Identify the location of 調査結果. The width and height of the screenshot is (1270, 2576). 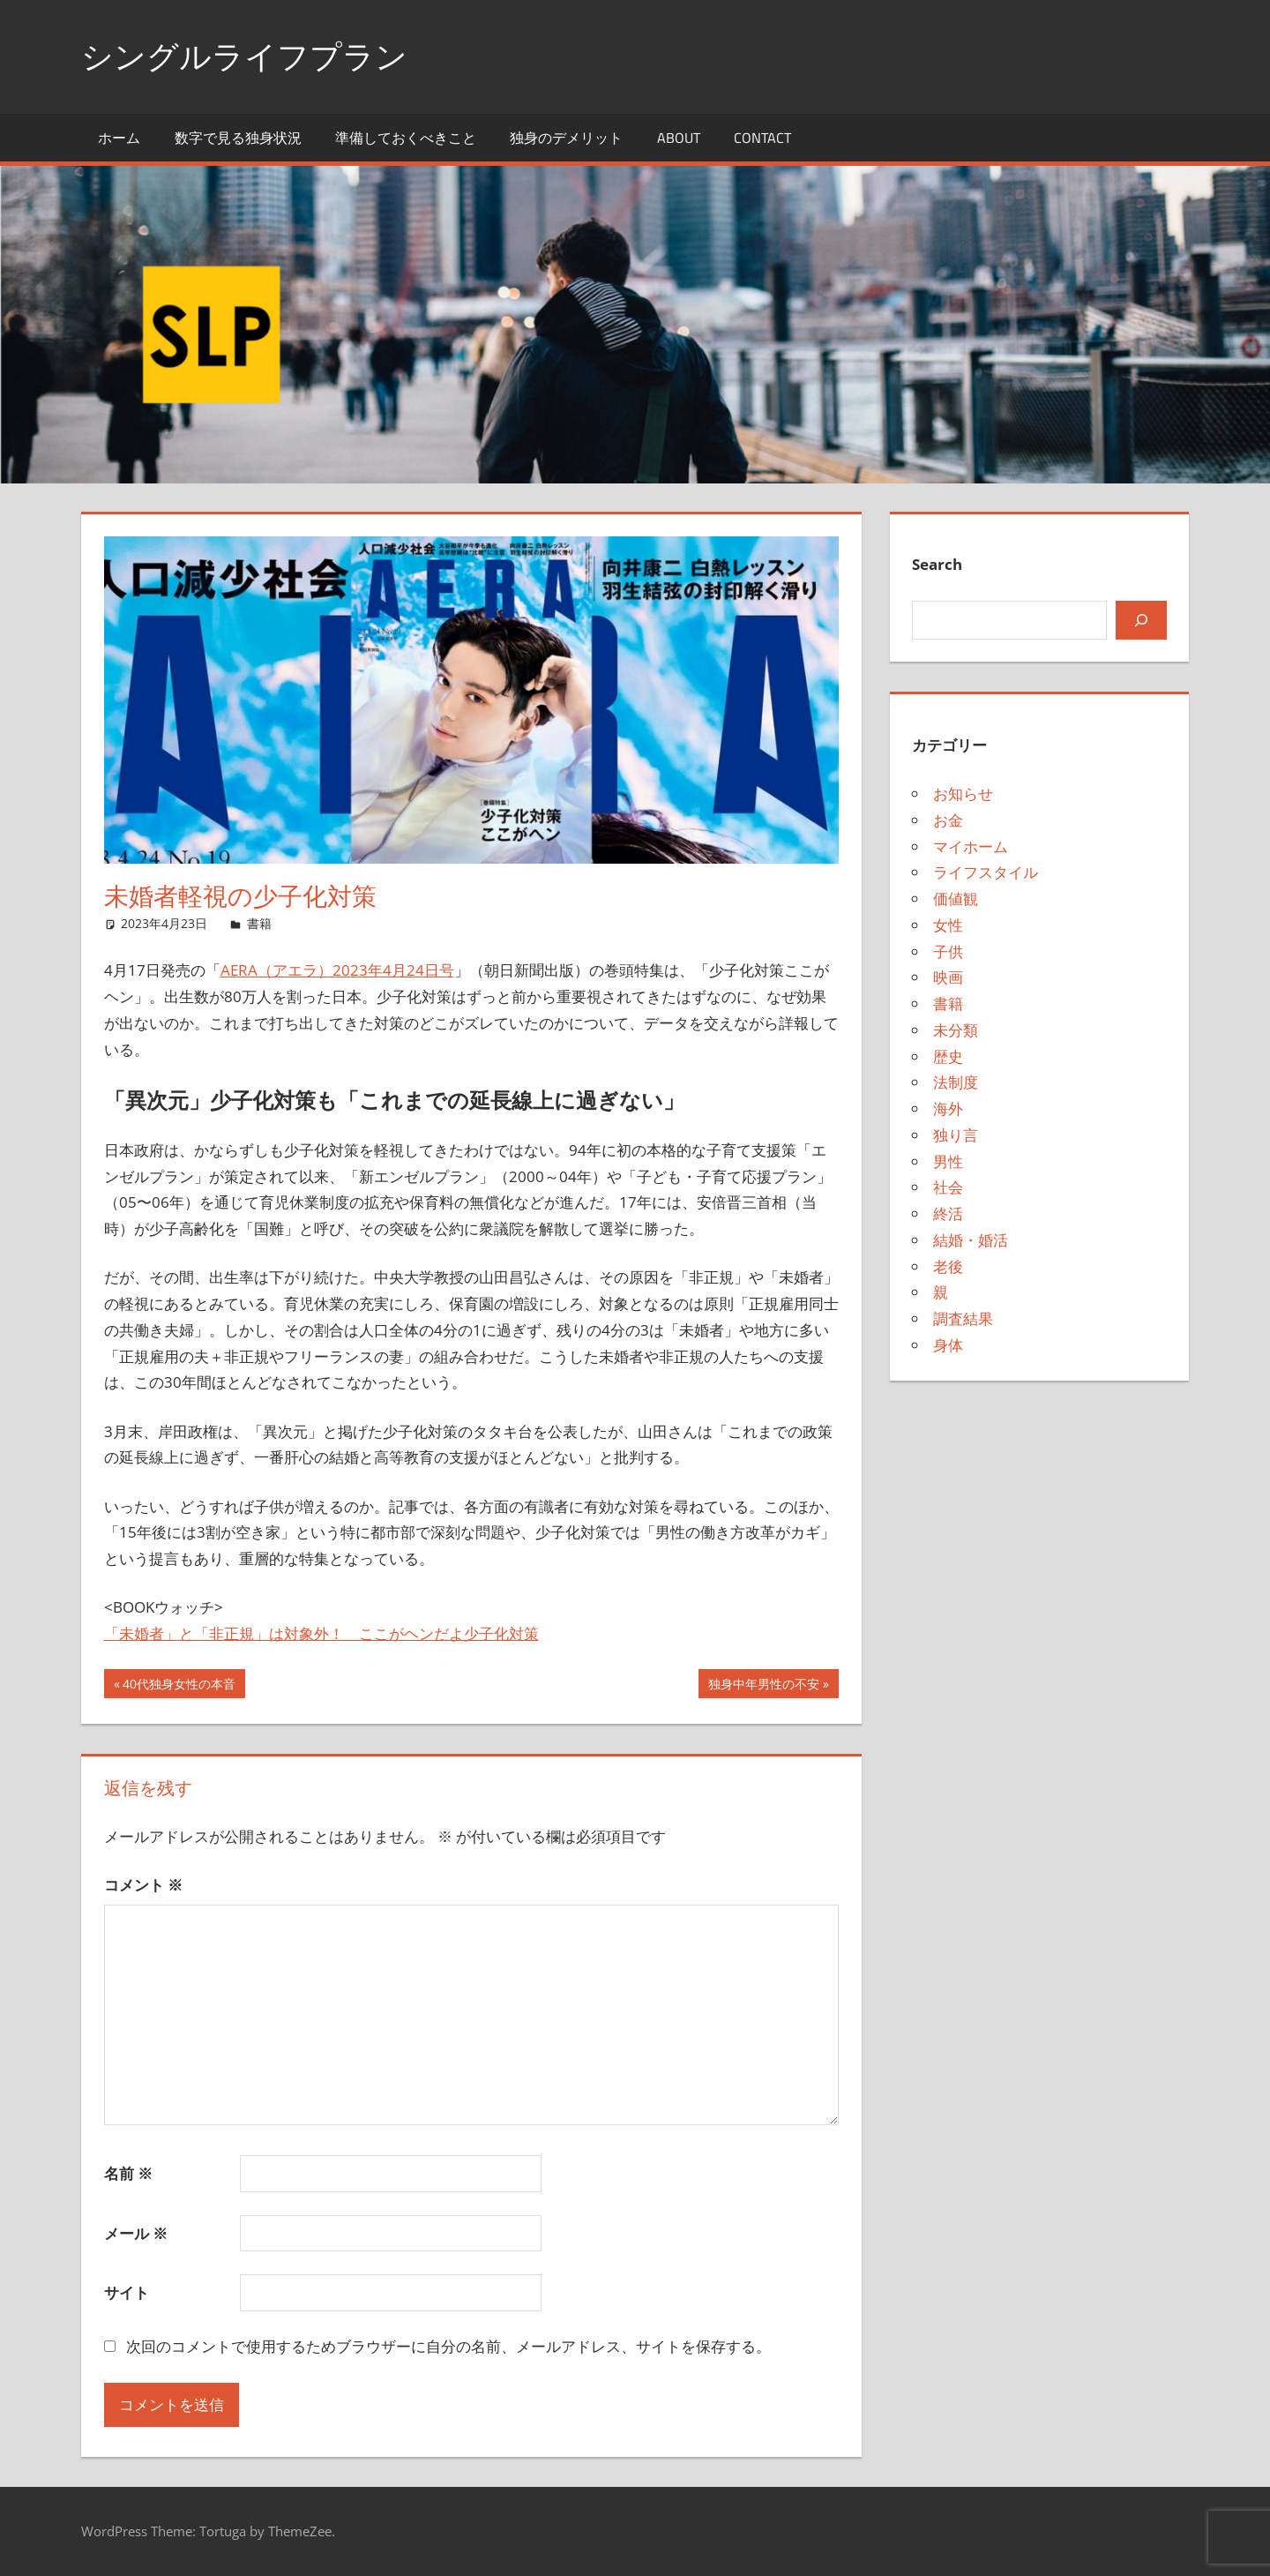
(963, 1318).